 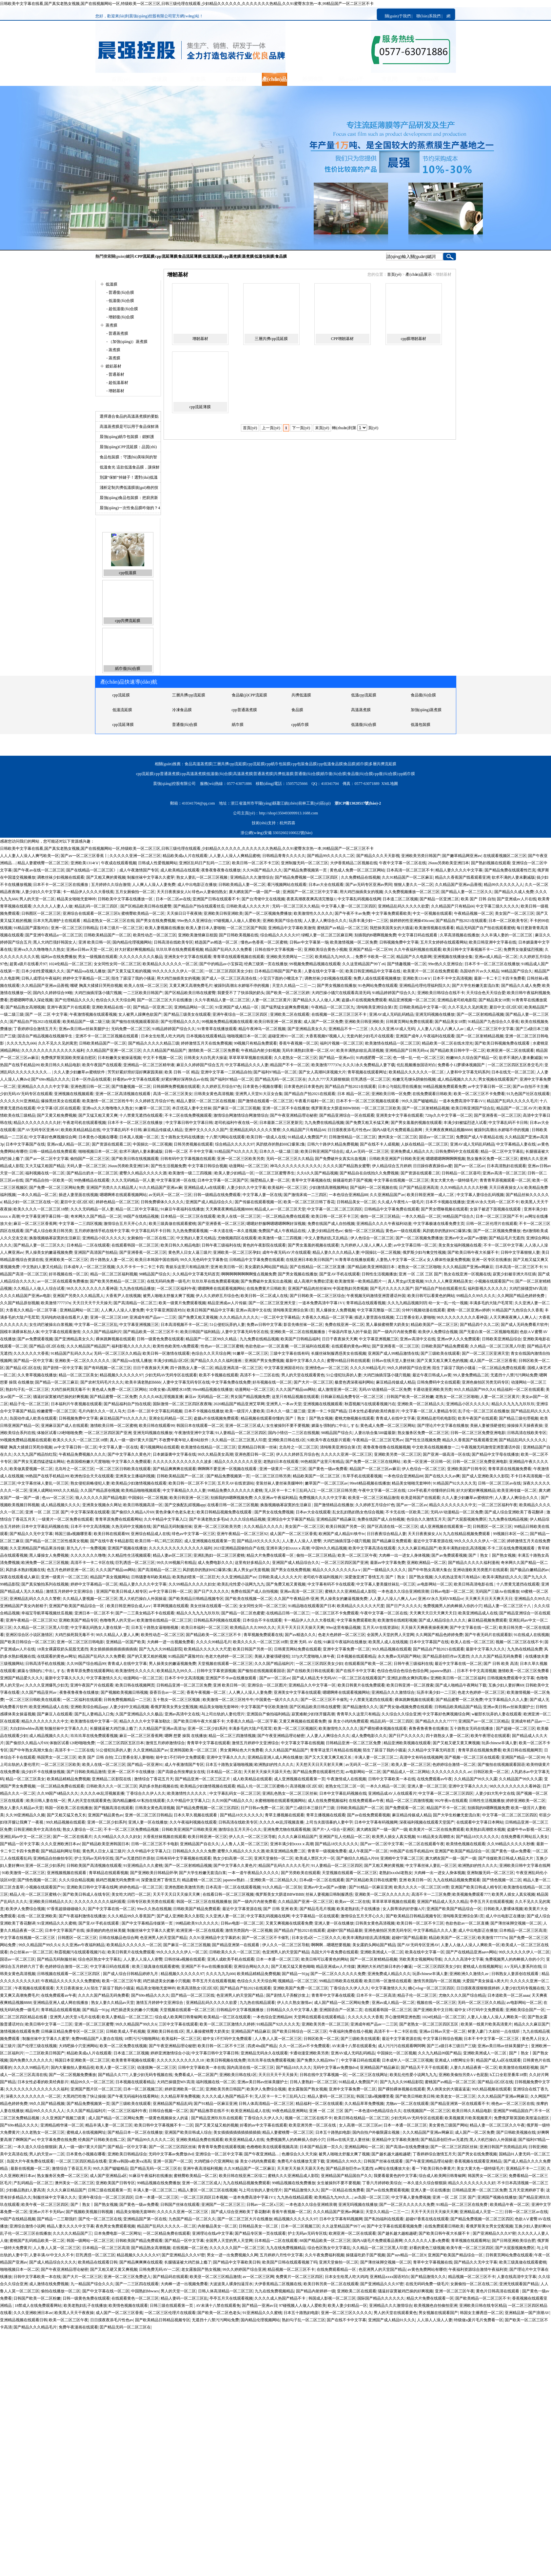 I want to click on 女人荫蒂添的好舒服A片, so click(x=404, y=1909).